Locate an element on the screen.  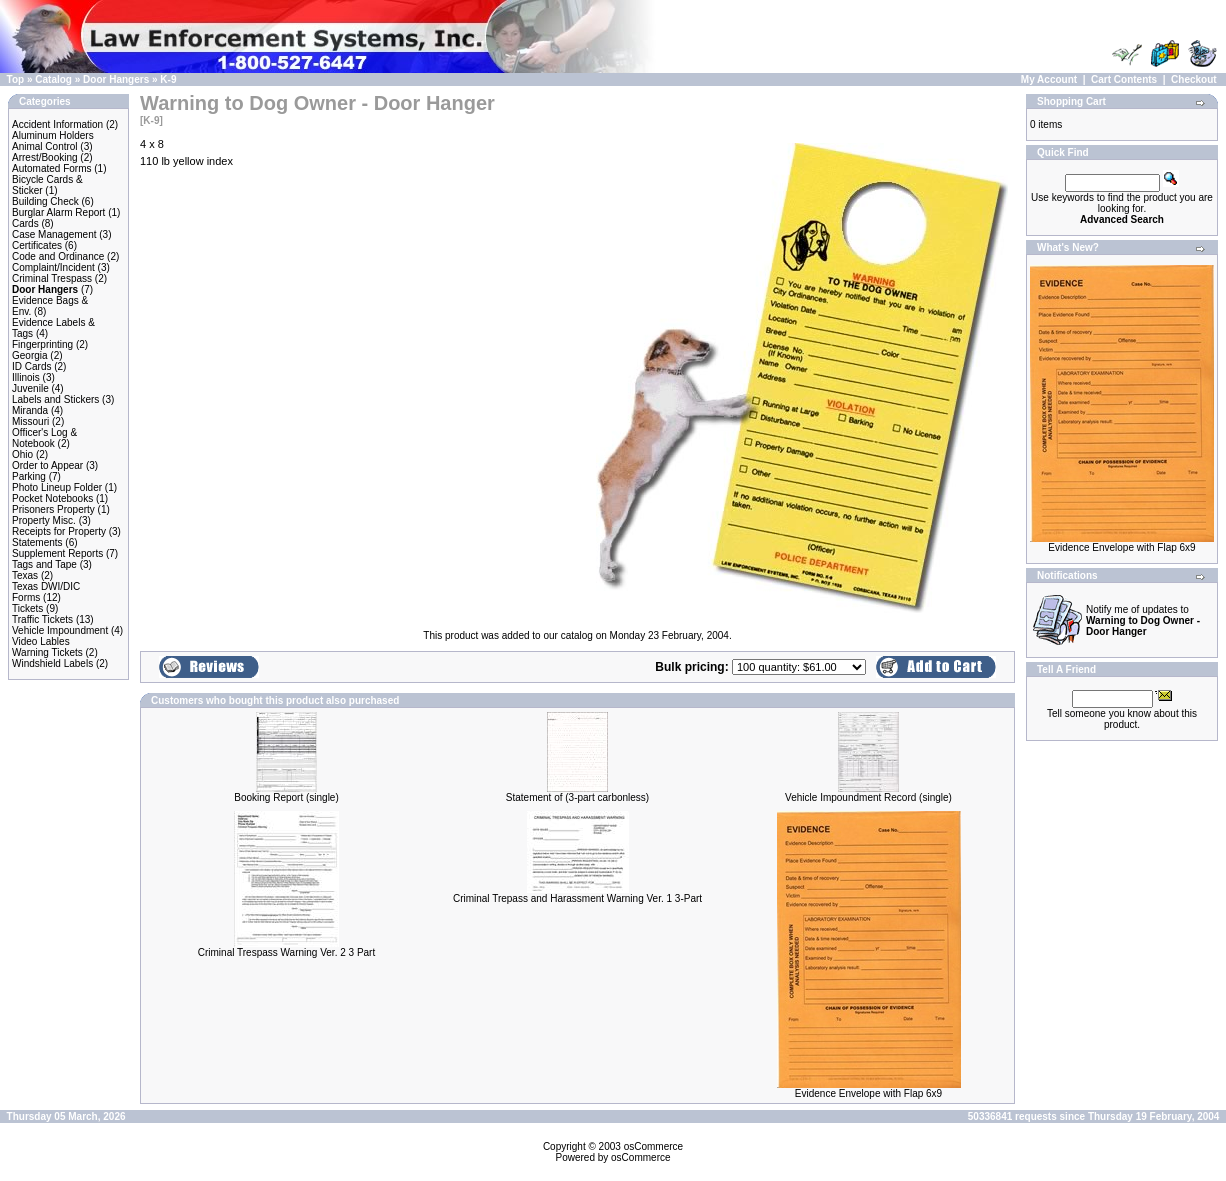
Missouri is located at coordinates (30, 421).